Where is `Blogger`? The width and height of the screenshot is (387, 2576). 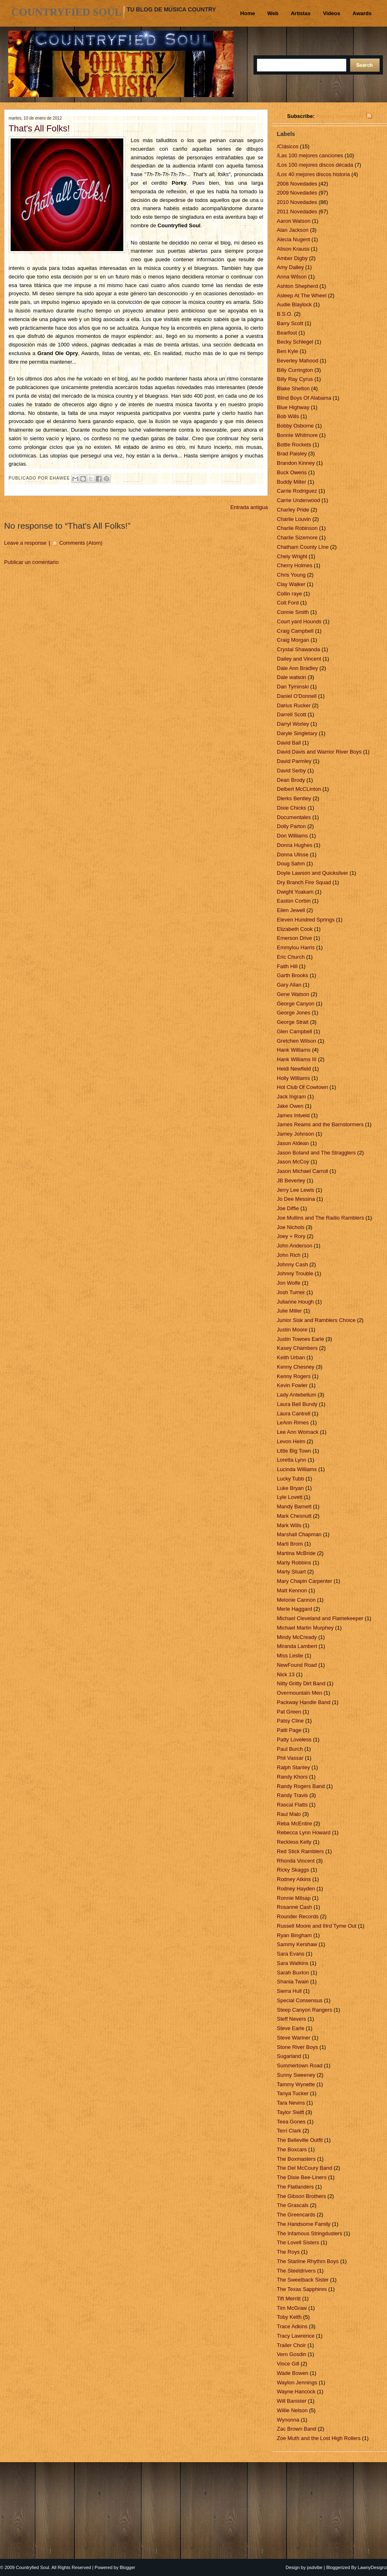 Blogger is located at coordinates (127, 2567).